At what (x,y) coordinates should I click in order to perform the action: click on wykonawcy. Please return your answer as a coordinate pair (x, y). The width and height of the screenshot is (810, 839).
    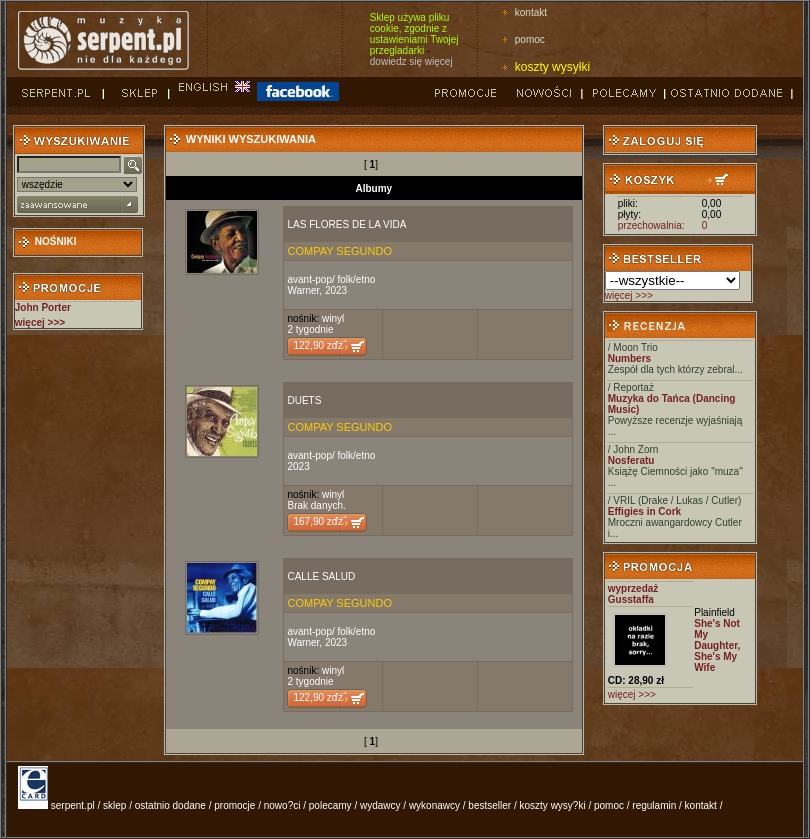
    Looking at the image, I should click on (434, 805).